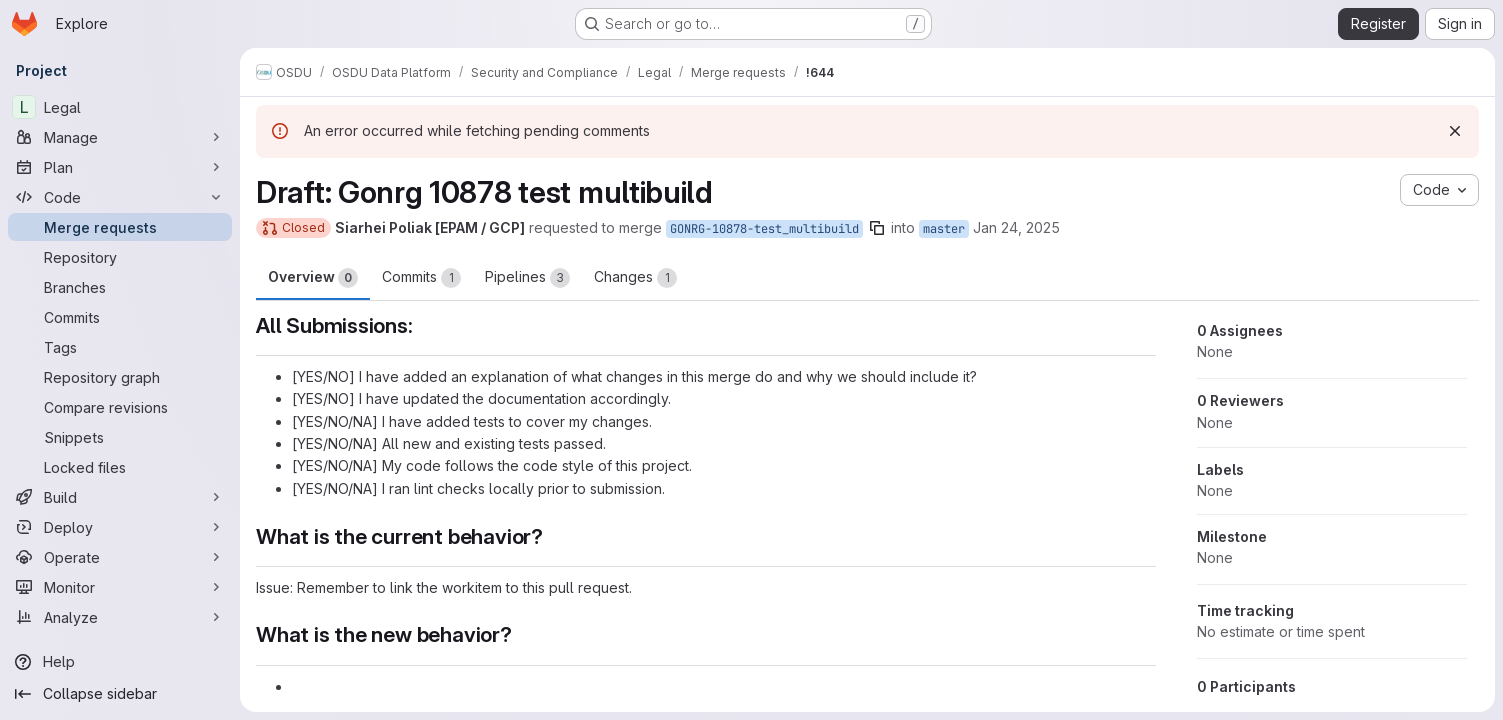 Image resolution: width=1503 pixels, height=720 pixels. What do you see at coordinates (120, 587) in the screenshot?
I see `[Monitor]` at bounding box center [120, 587].